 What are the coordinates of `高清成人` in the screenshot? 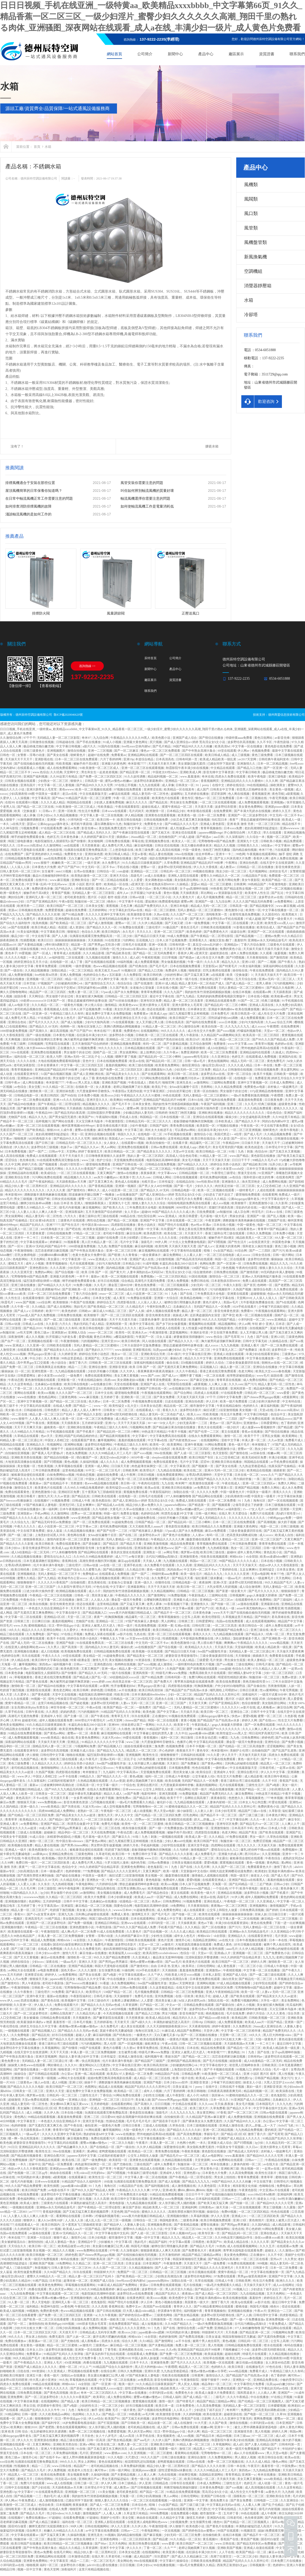 It's located at (172, 1156).